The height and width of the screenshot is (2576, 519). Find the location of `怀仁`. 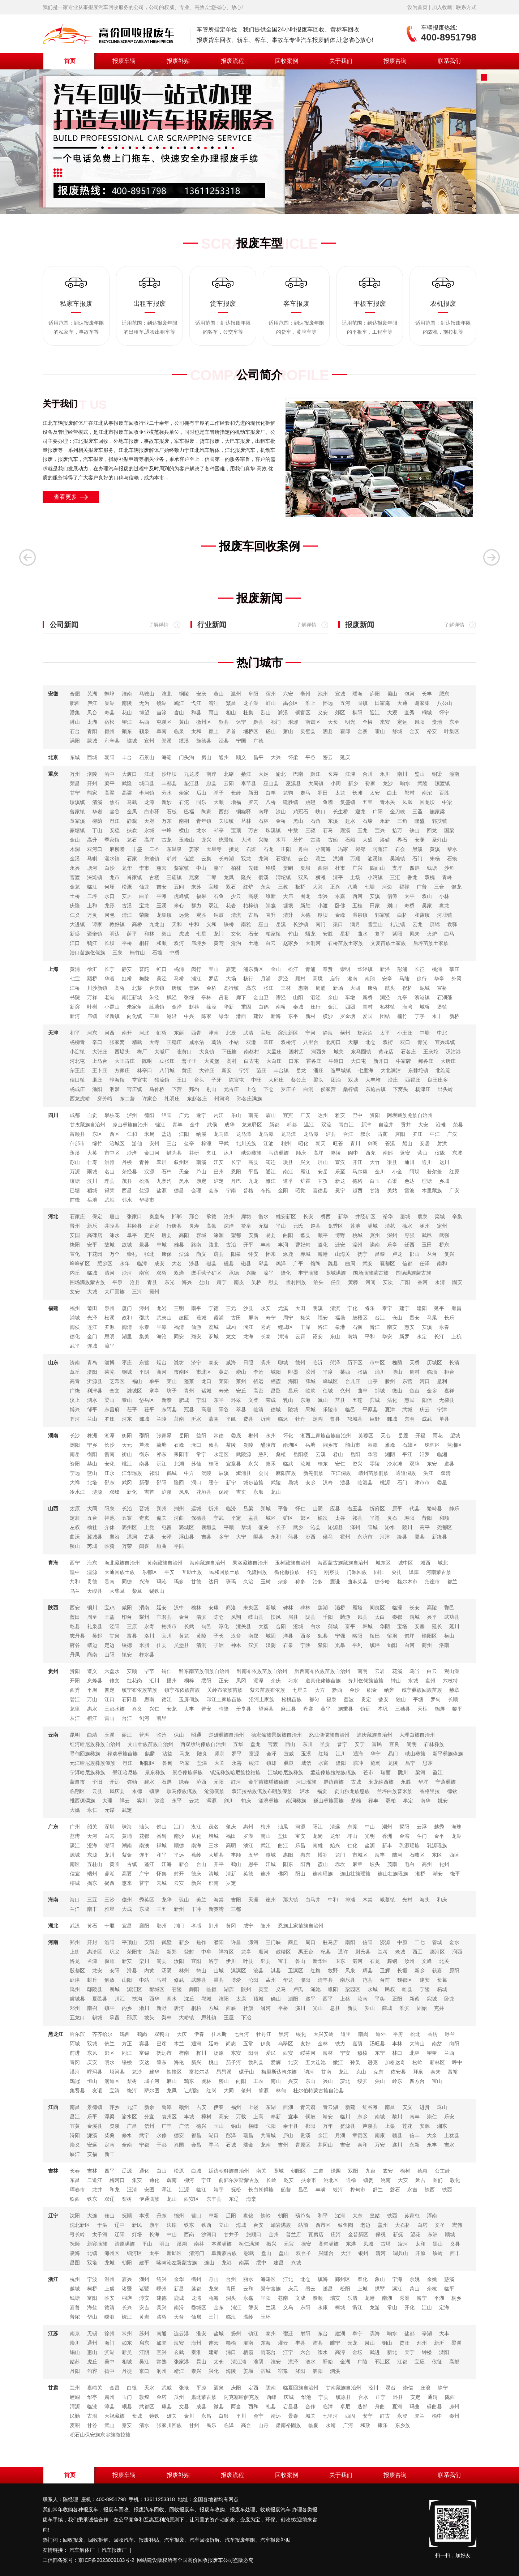

怀仁 is located at coordinates (300, 1508).